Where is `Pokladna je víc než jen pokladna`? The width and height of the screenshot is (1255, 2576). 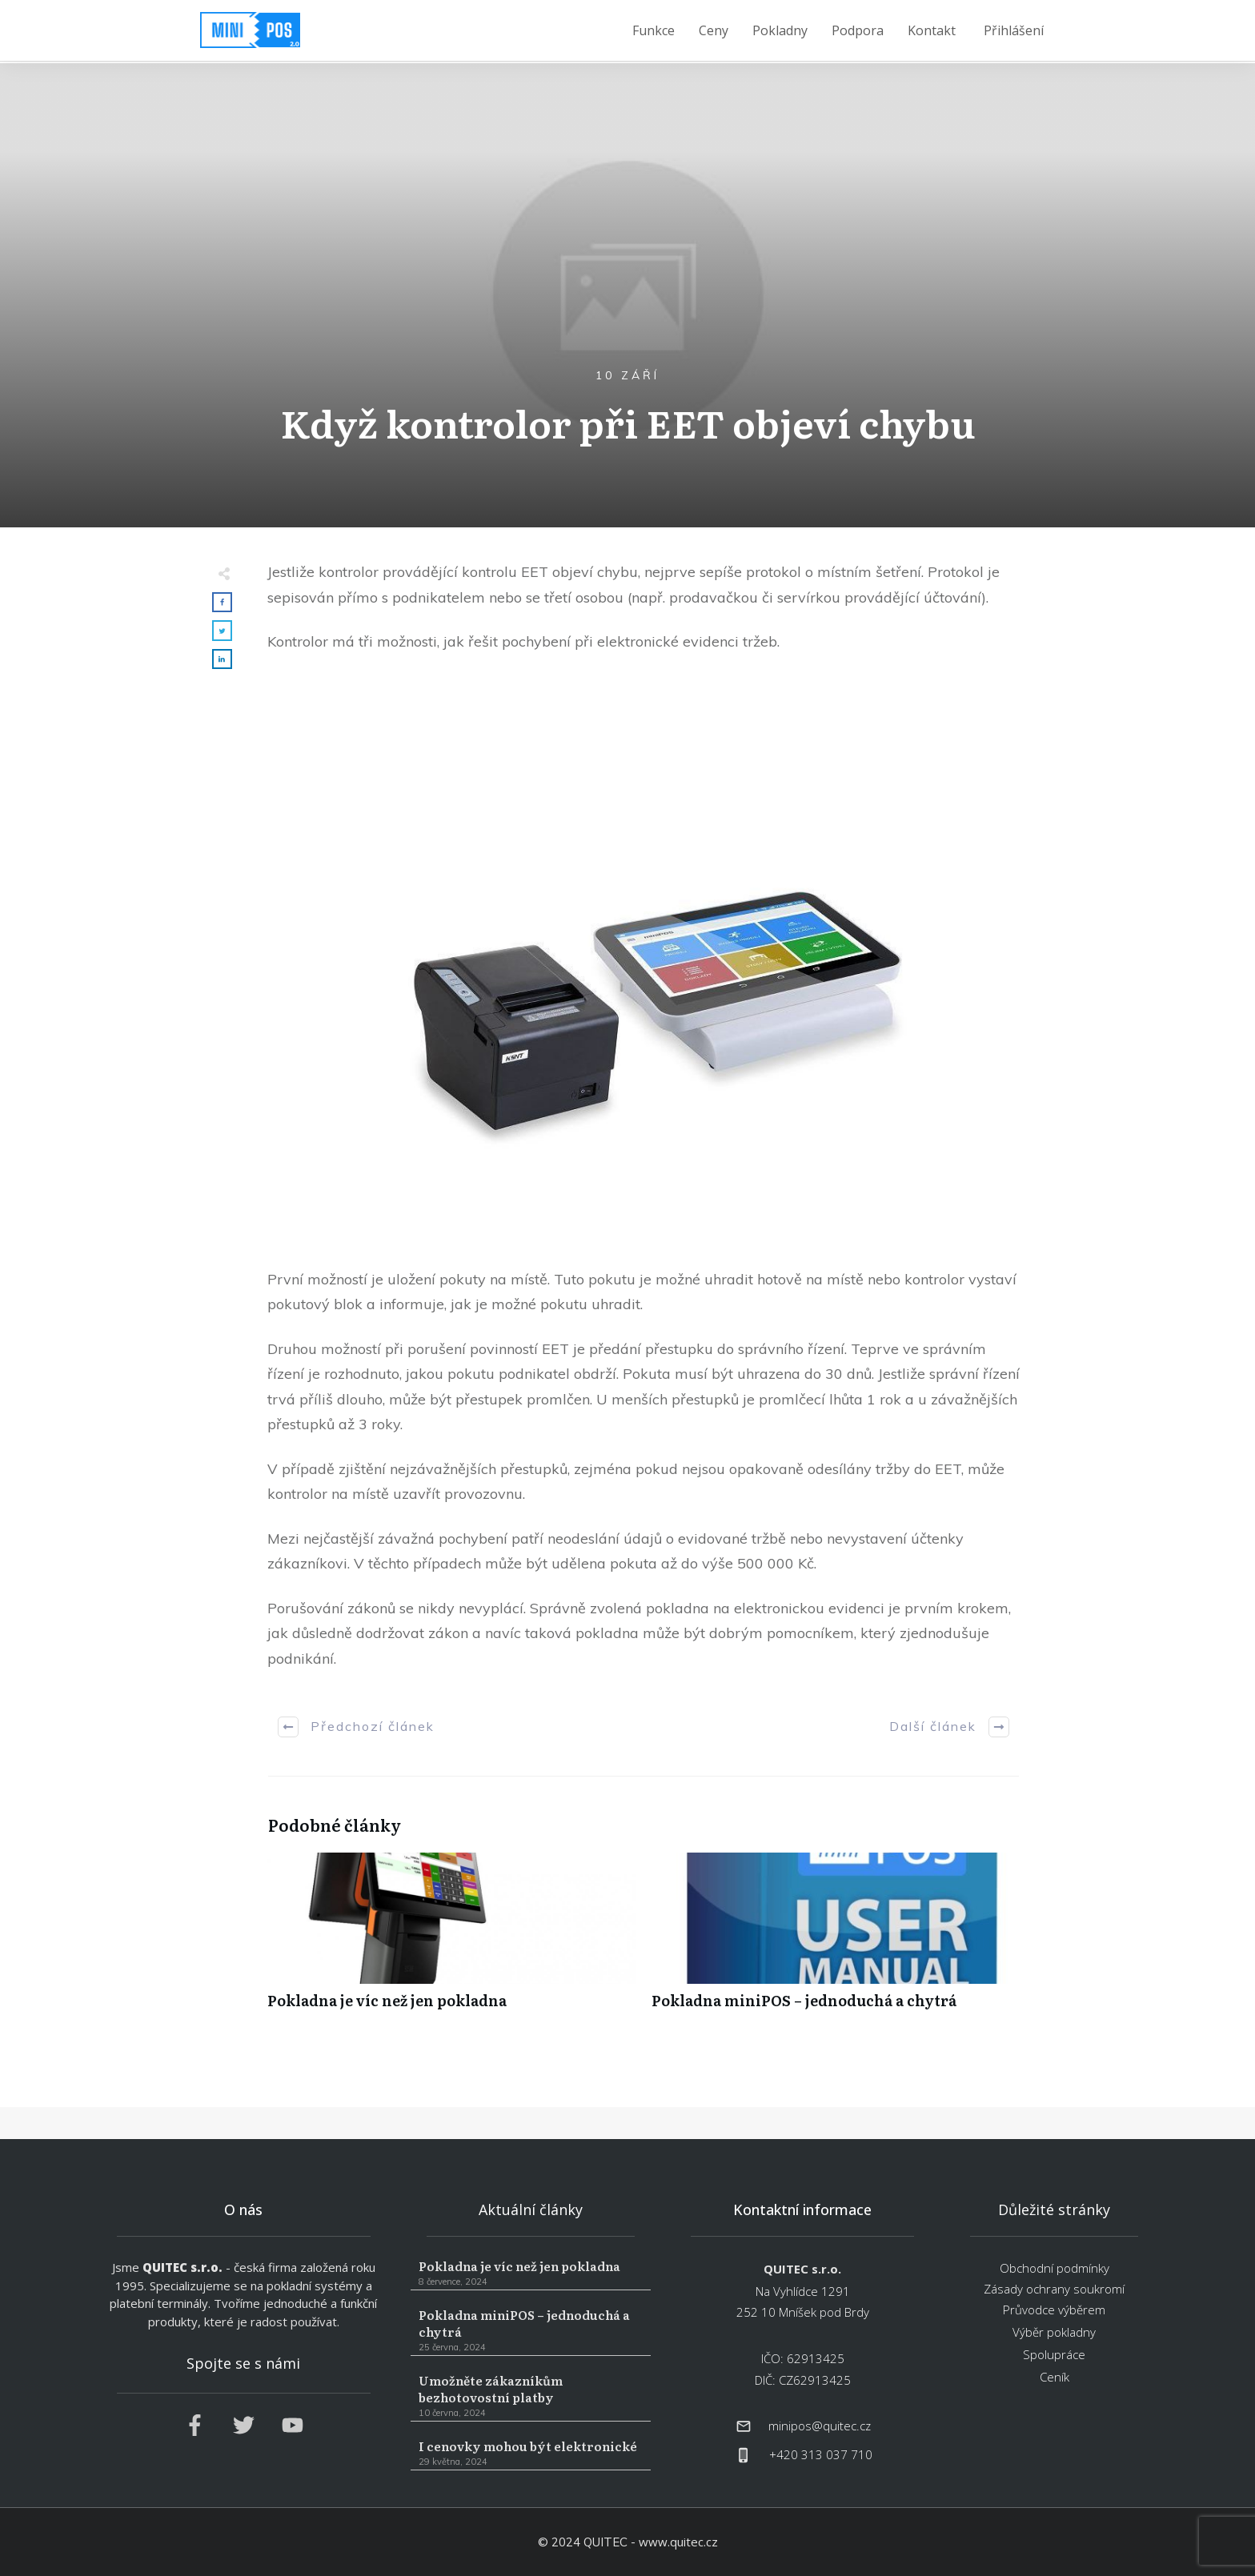 Pokladna je víc než jen pokladna is located at coordinates (451, 1939).